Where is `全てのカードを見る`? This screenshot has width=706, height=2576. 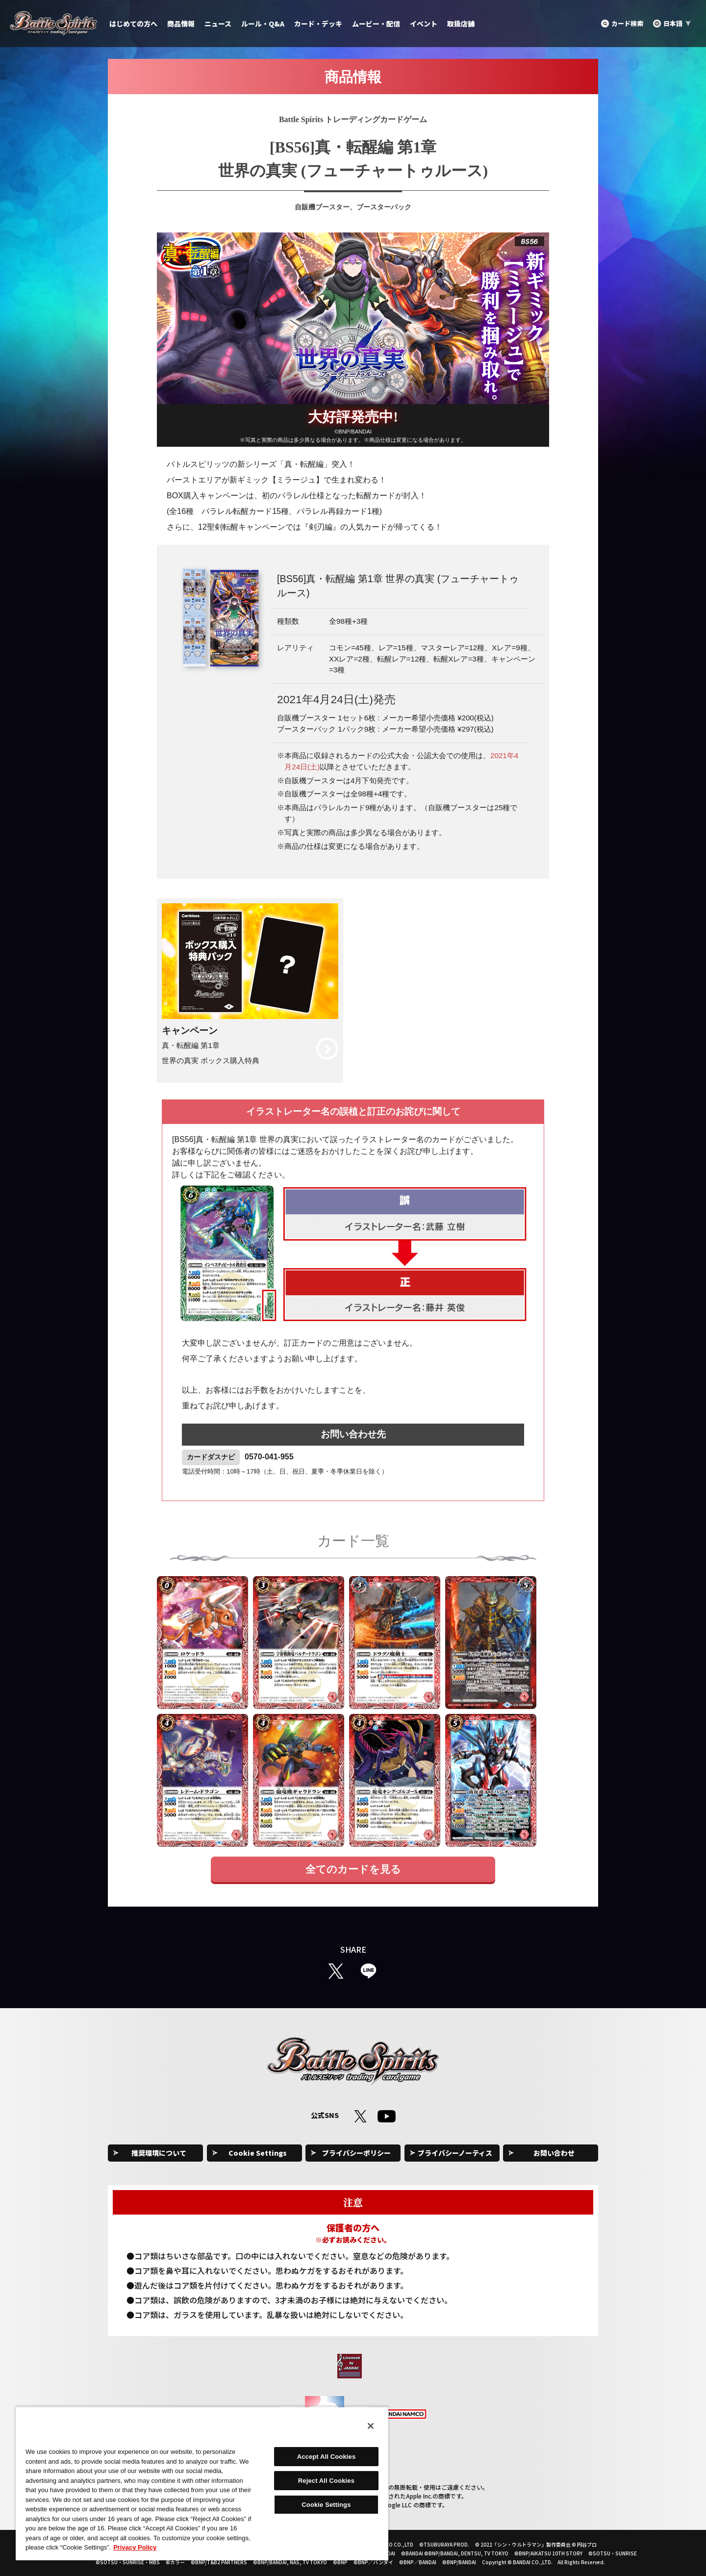
全てのカードを見る is located at coordinates (353, 1869).